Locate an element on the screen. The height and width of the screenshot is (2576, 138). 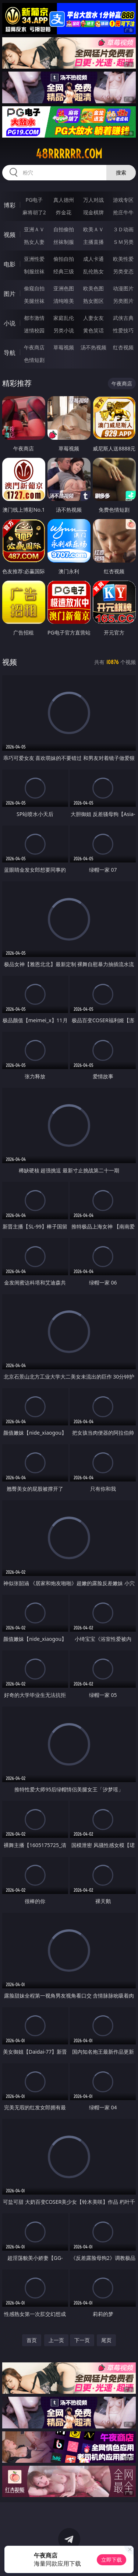
上一页 is located at coordinates (56, 2340).